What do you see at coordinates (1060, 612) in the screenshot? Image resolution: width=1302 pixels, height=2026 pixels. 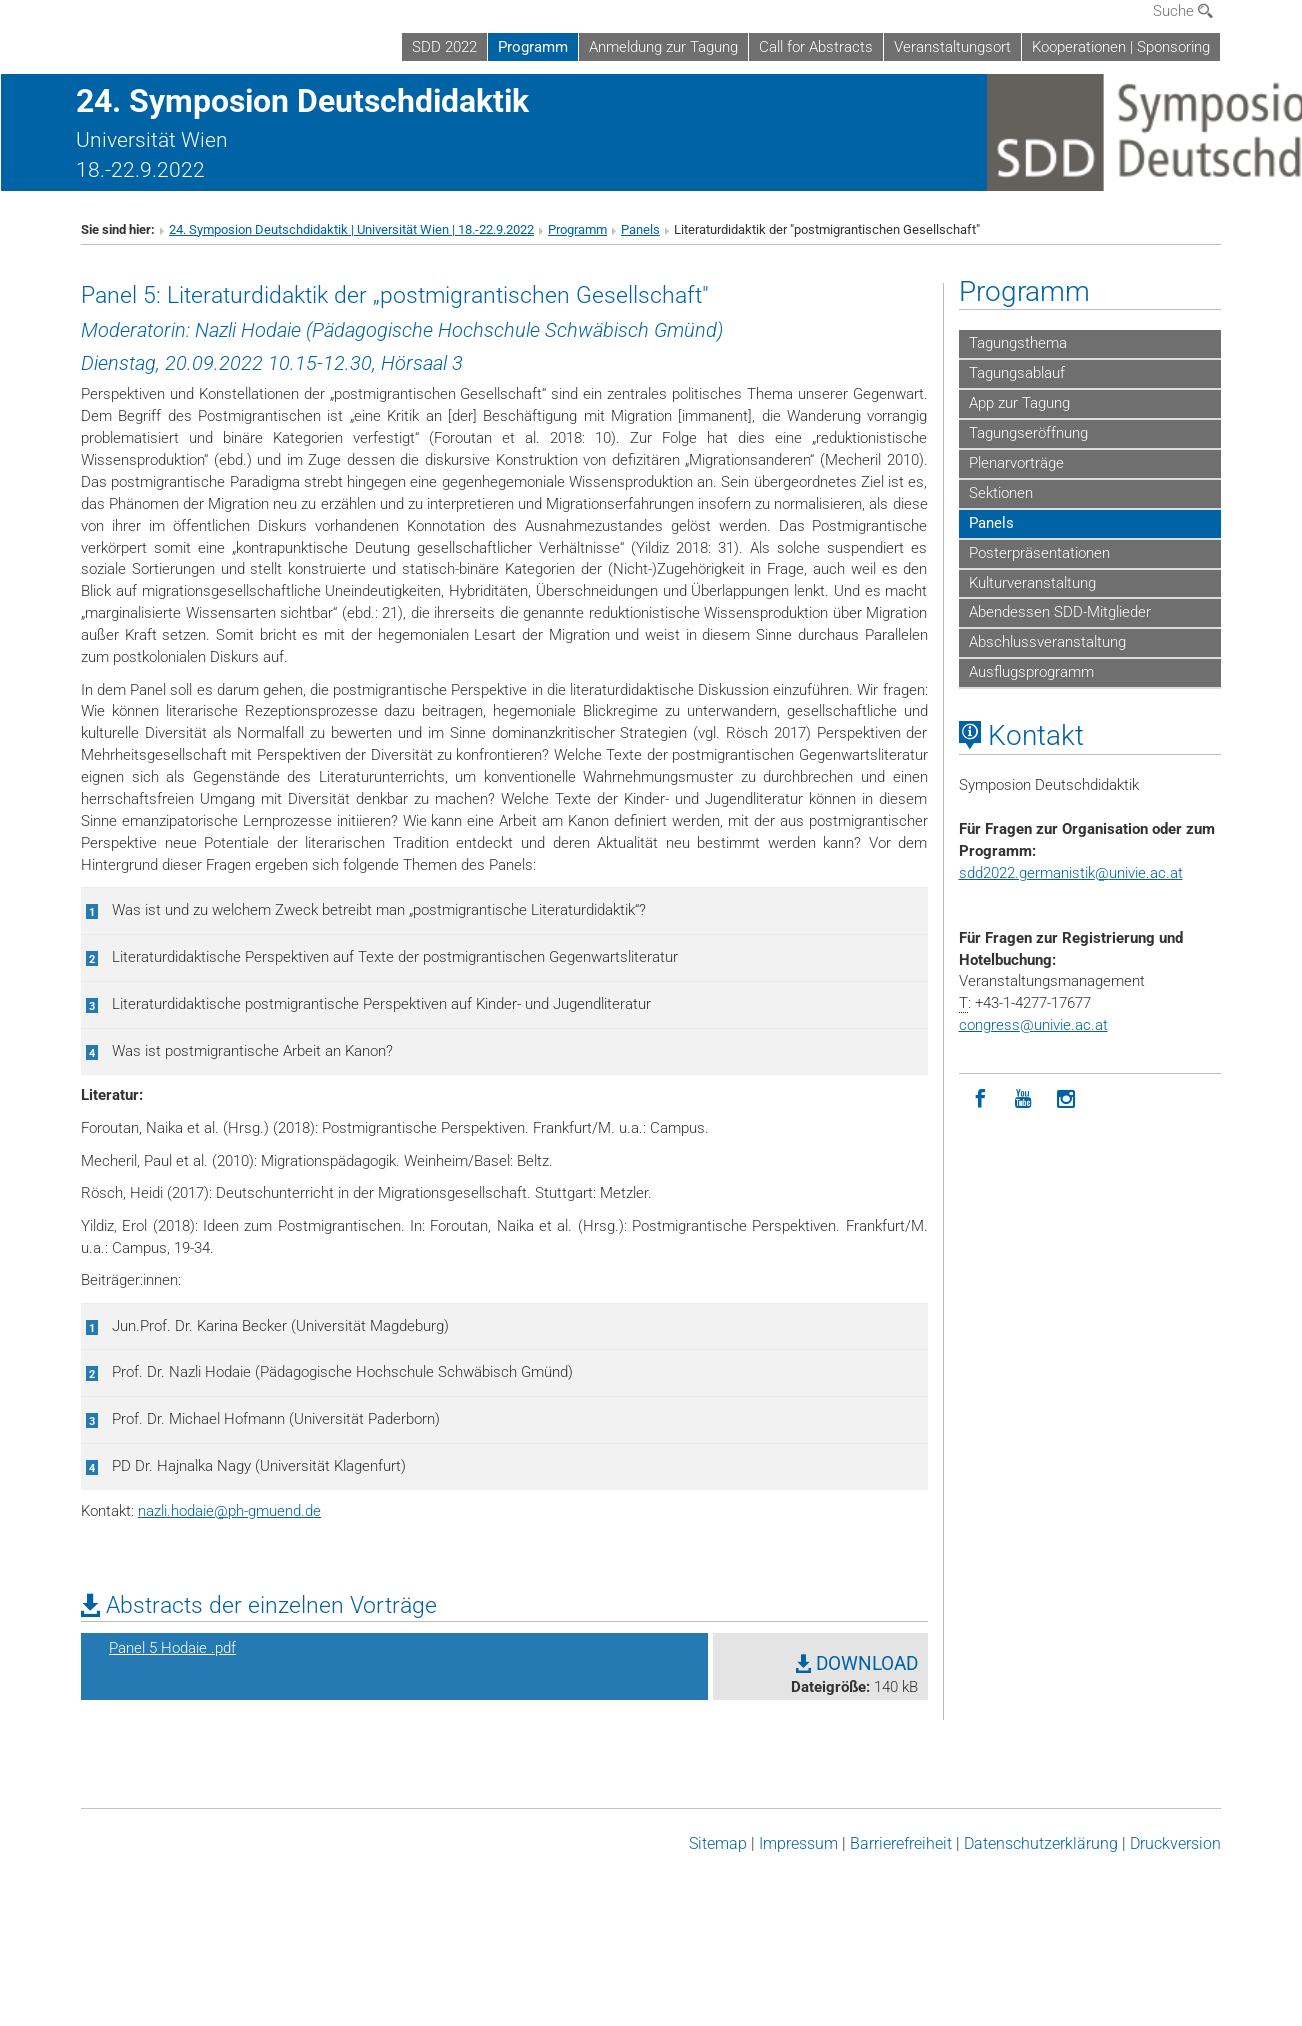 I see `Abendessen SDD-Mitglieder` at bounding box center [1060, 612].